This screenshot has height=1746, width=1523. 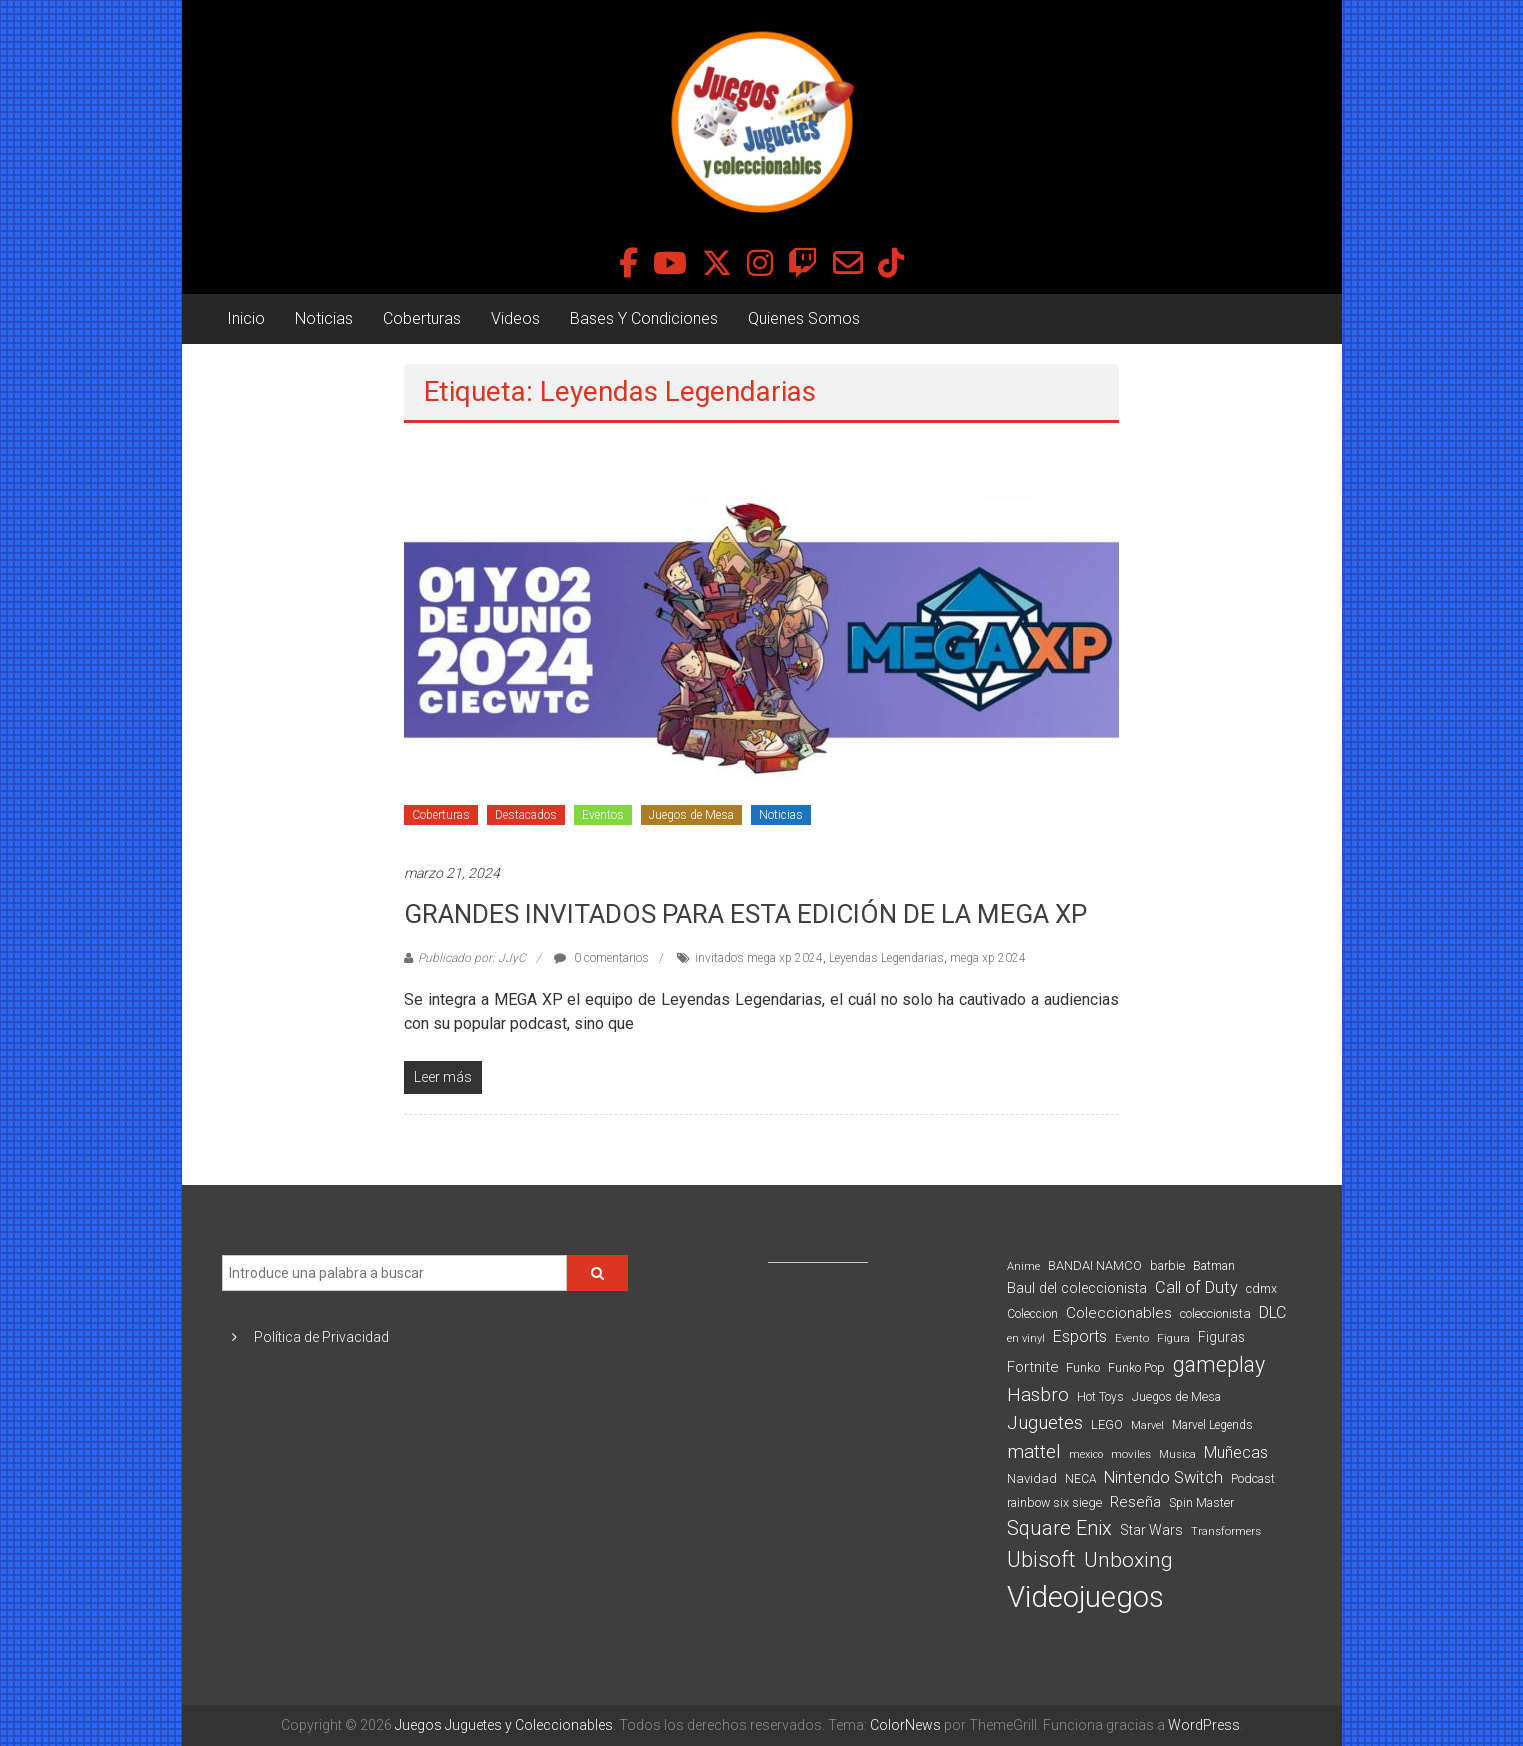 I want to click on rainbow six siege [rainbow six siege (91 elementos)], so click(x=1054, y=1502).